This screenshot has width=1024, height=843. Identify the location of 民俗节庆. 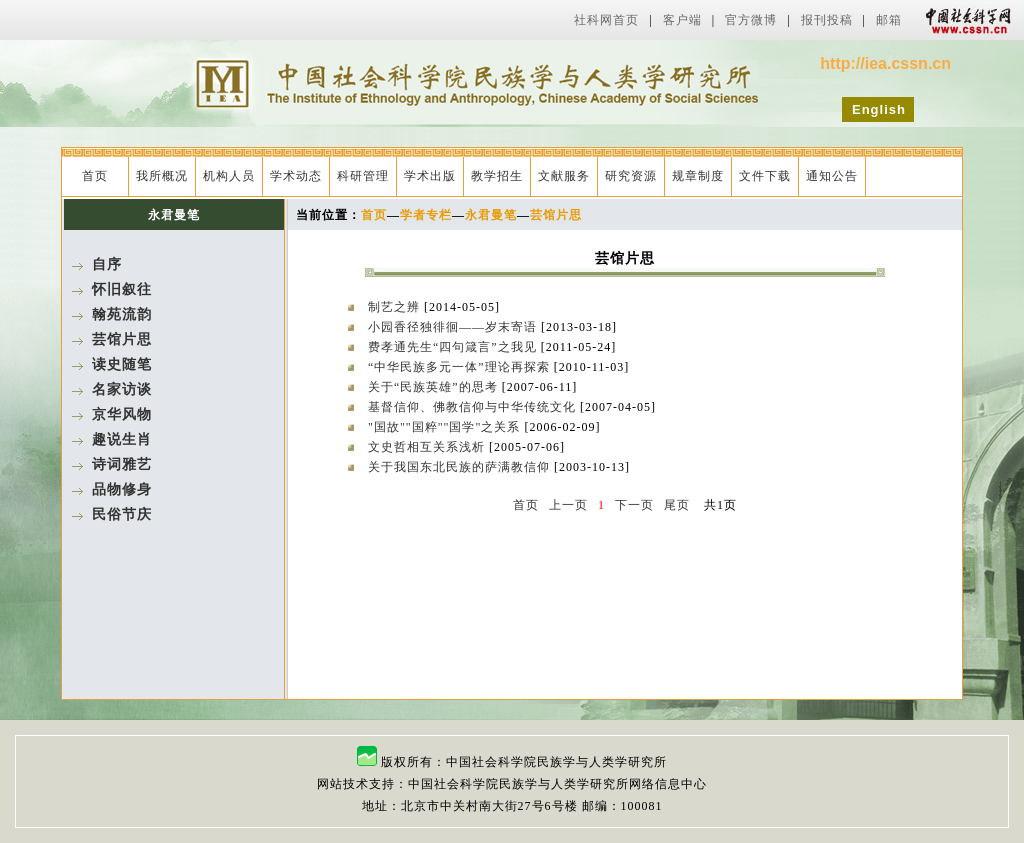
(122, 514).